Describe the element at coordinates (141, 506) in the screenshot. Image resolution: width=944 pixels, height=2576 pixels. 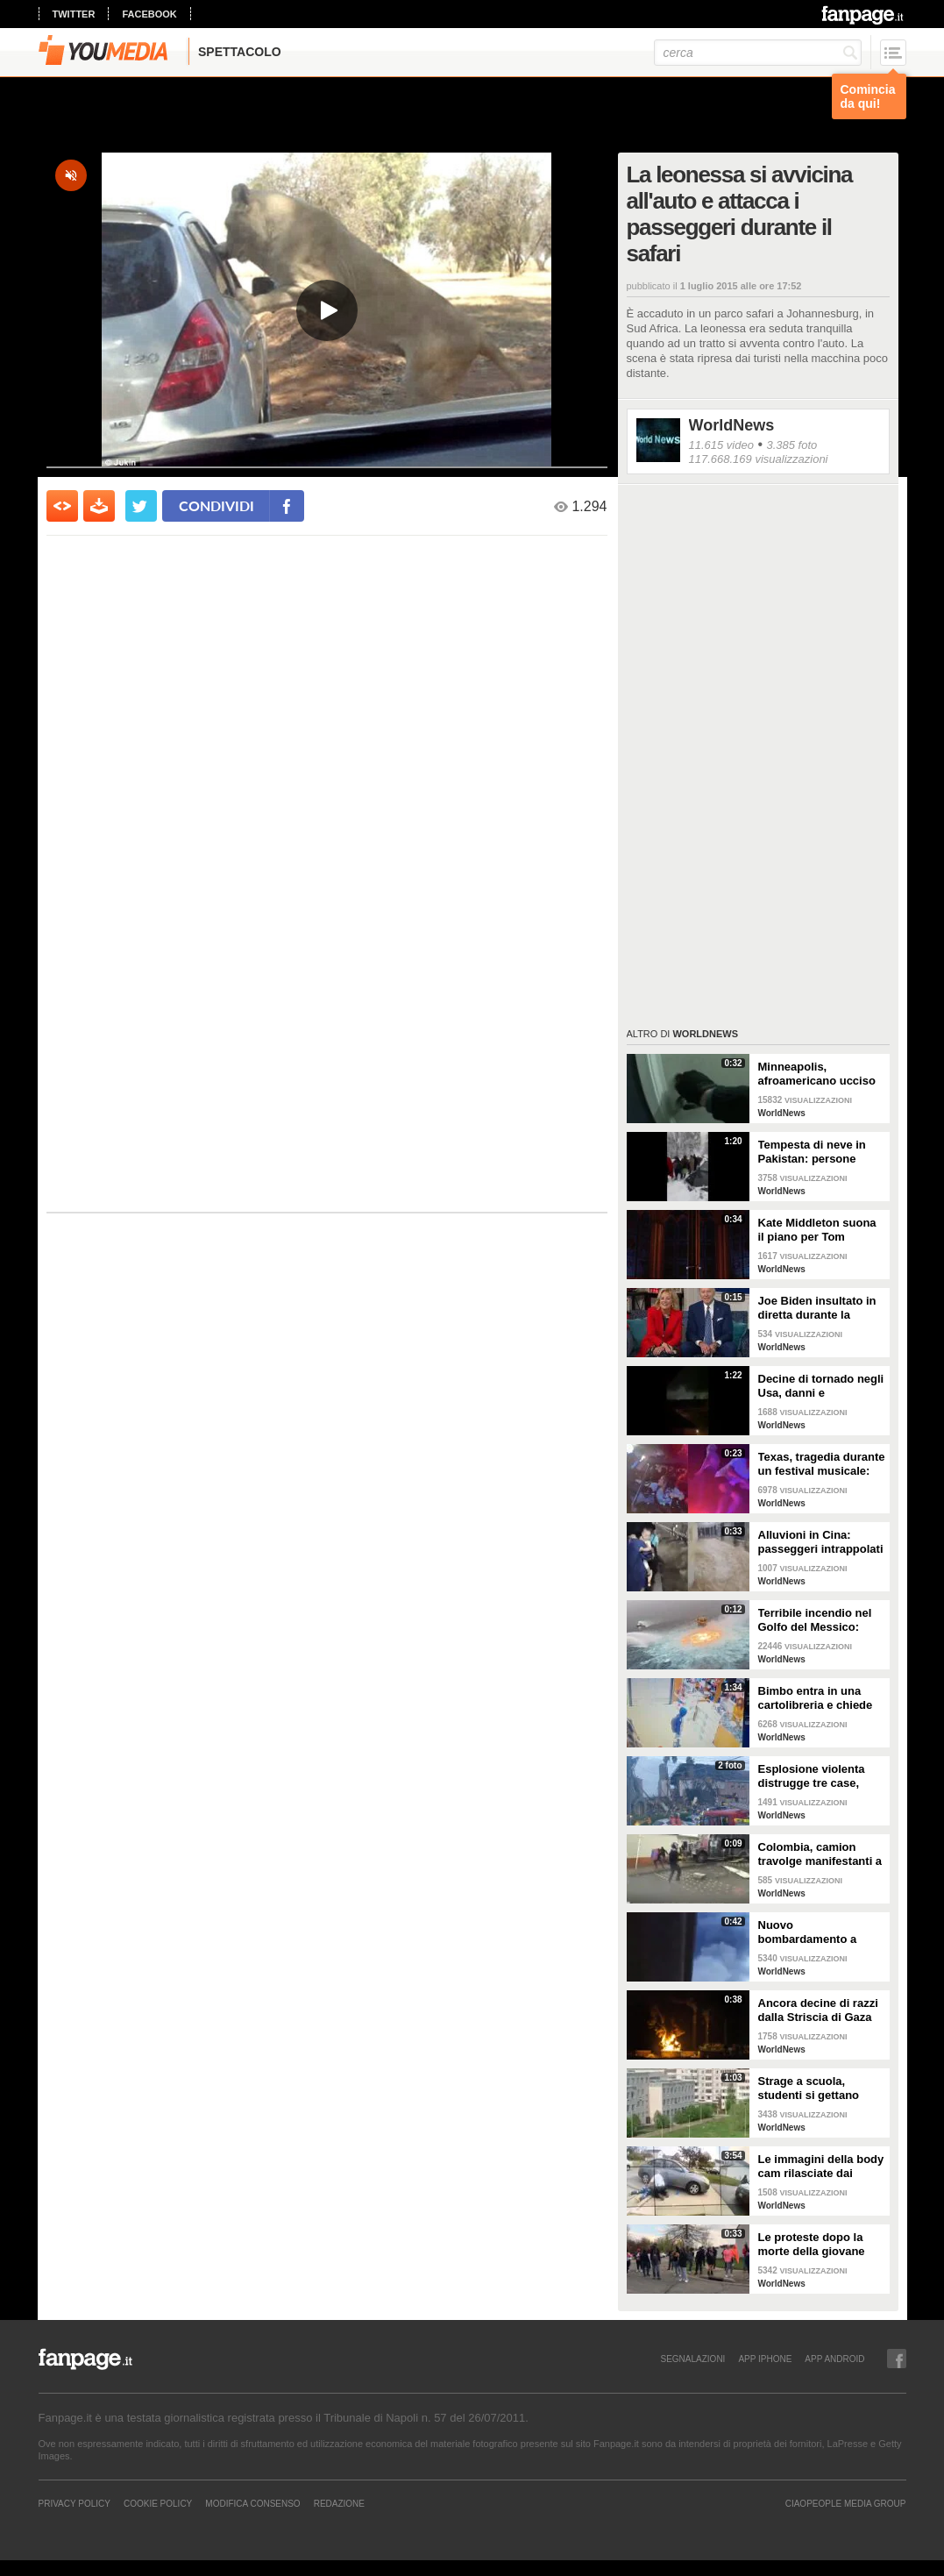
I see `[condividi su twitter]` at that location.